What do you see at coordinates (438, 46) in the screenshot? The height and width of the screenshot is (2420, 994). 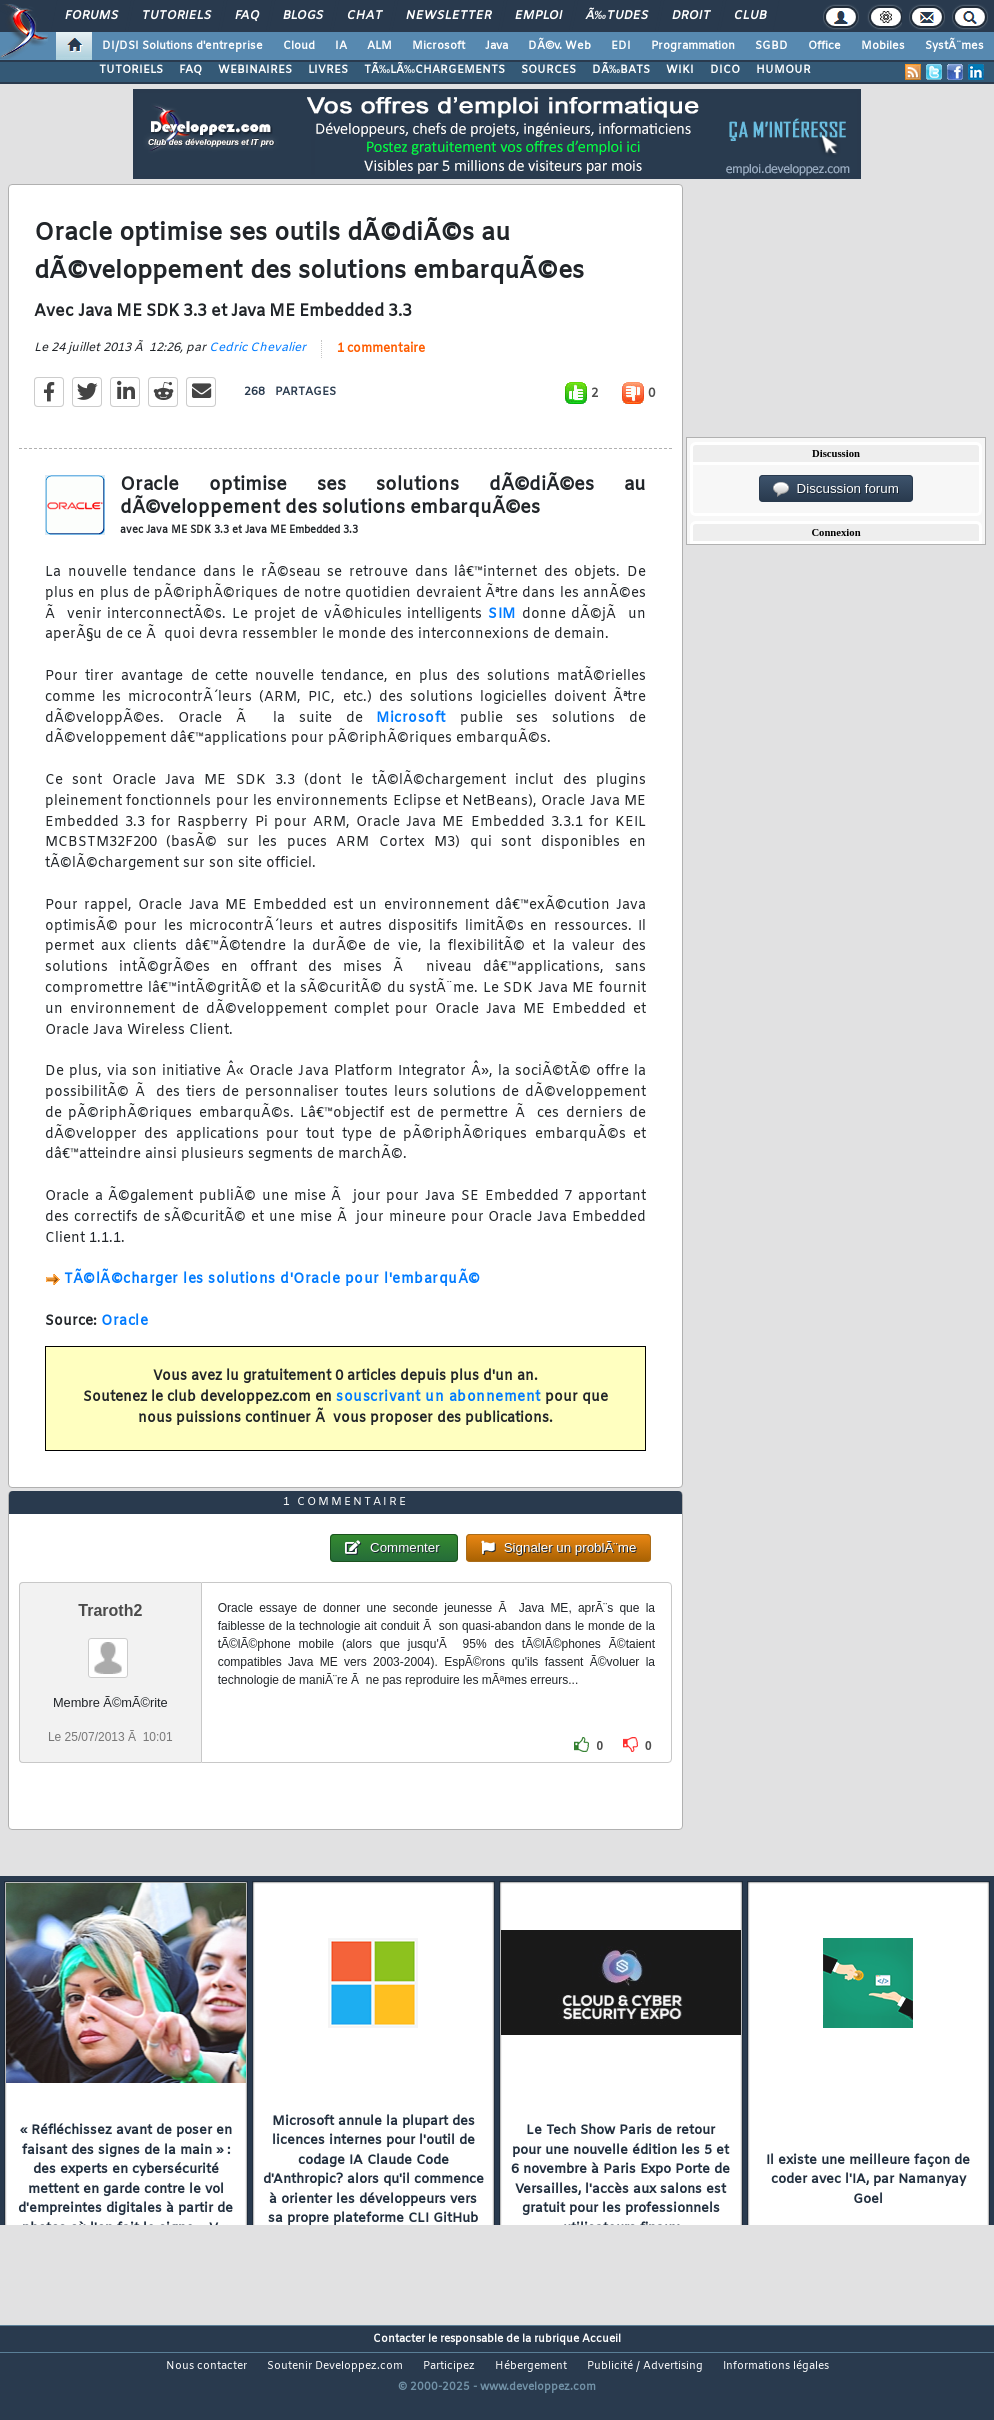 I see `Microsoft` at bounding box center [438, 46].